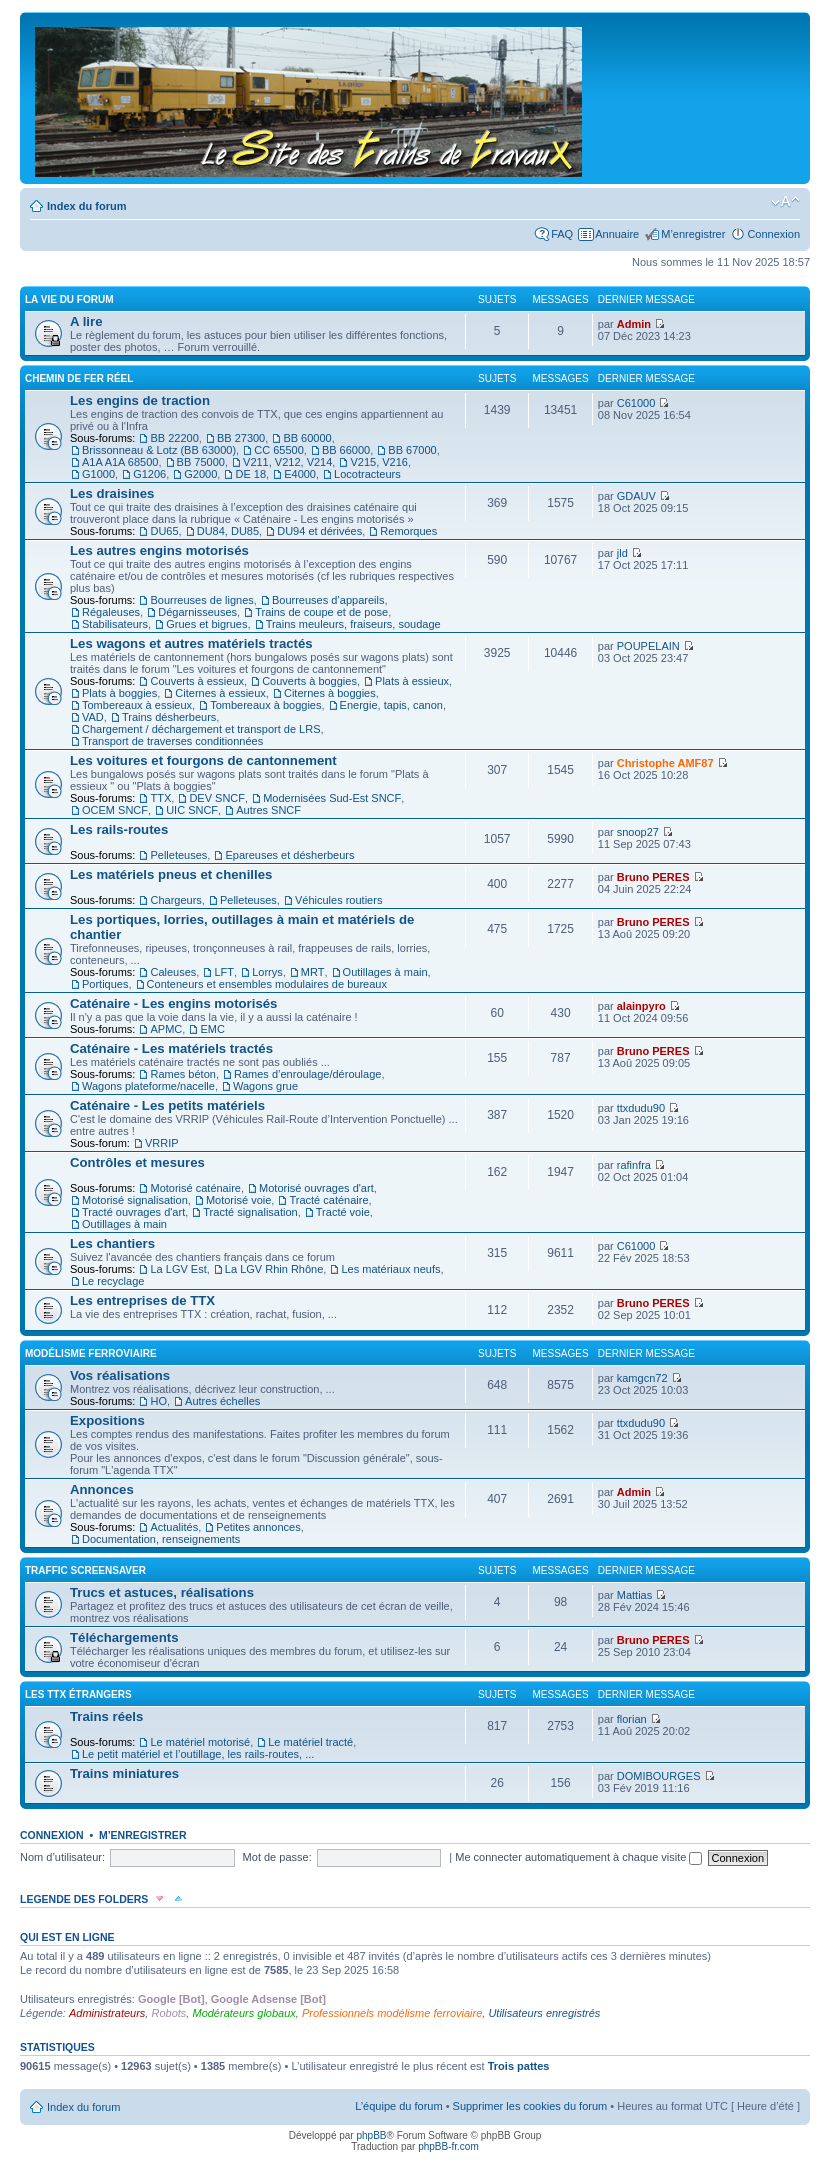 The image size is (830, 2169). I want to click on Couverts à boggies, so click(309, 681).